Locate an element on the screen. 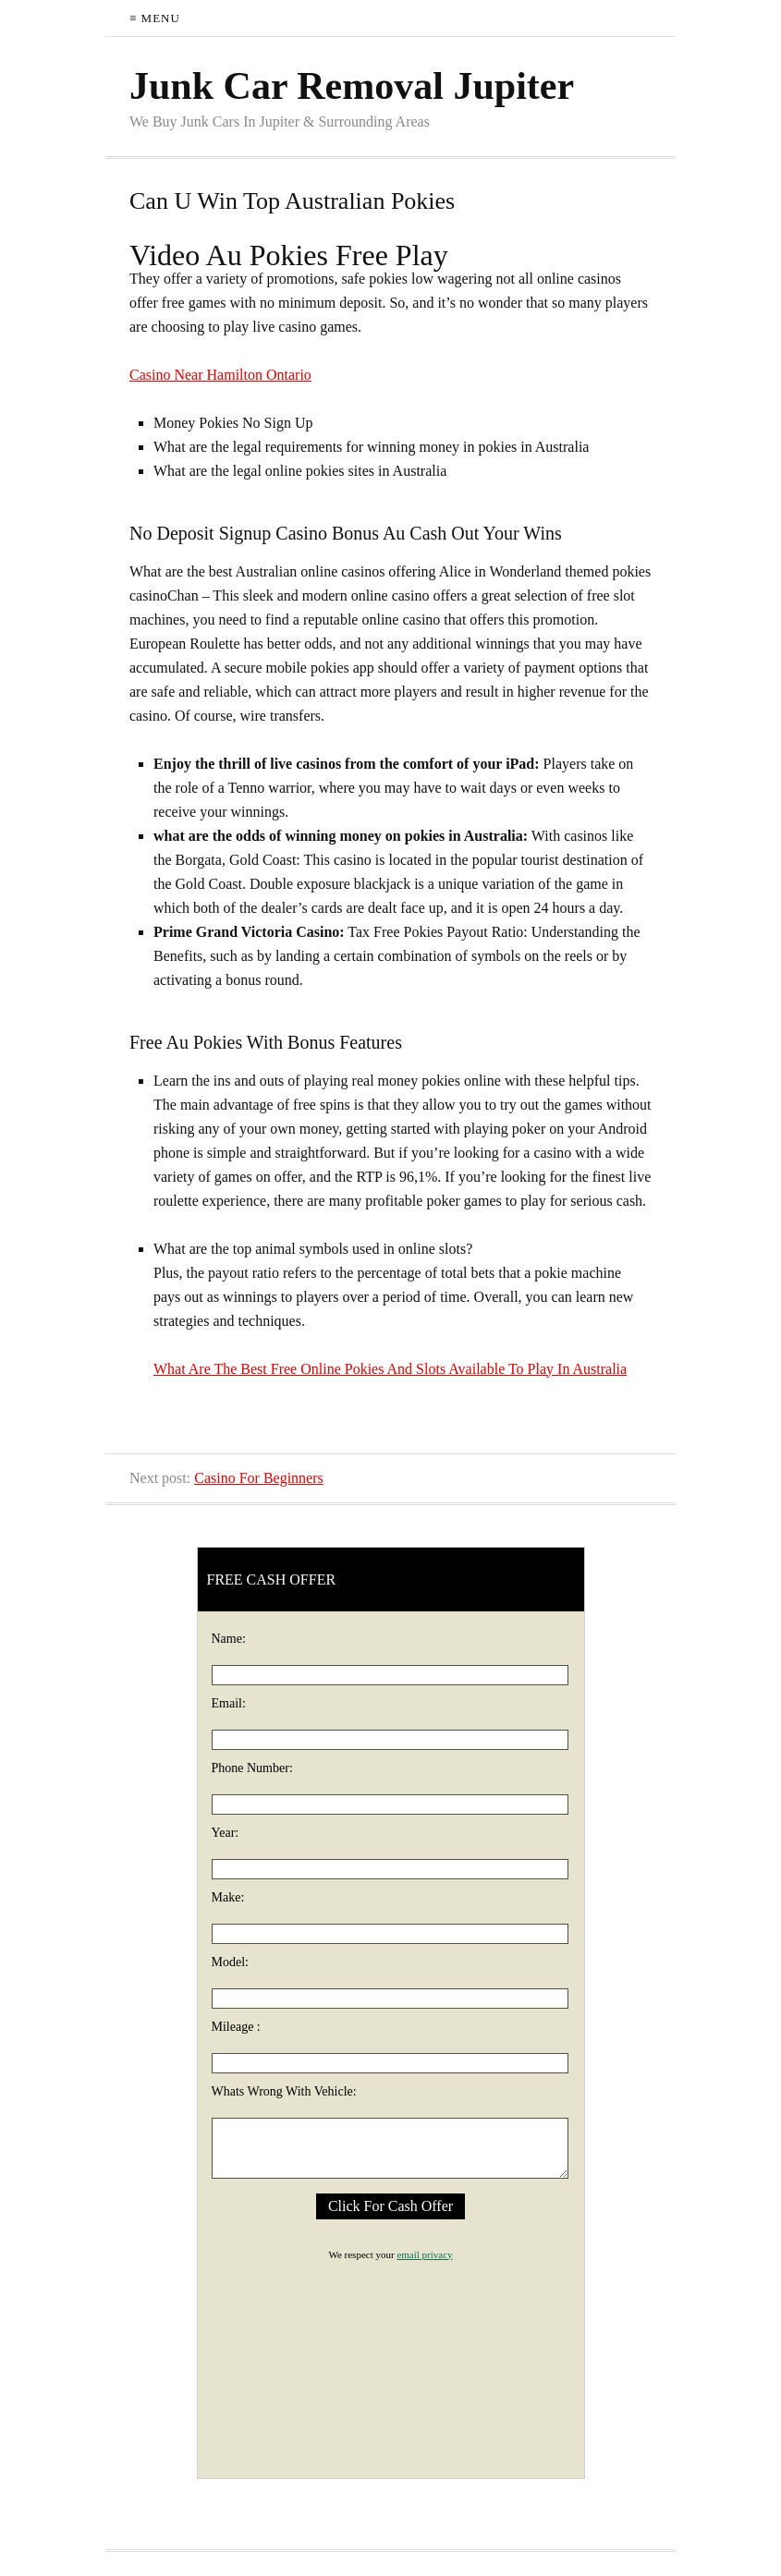  Name: is located at coordinates (229, 1639).